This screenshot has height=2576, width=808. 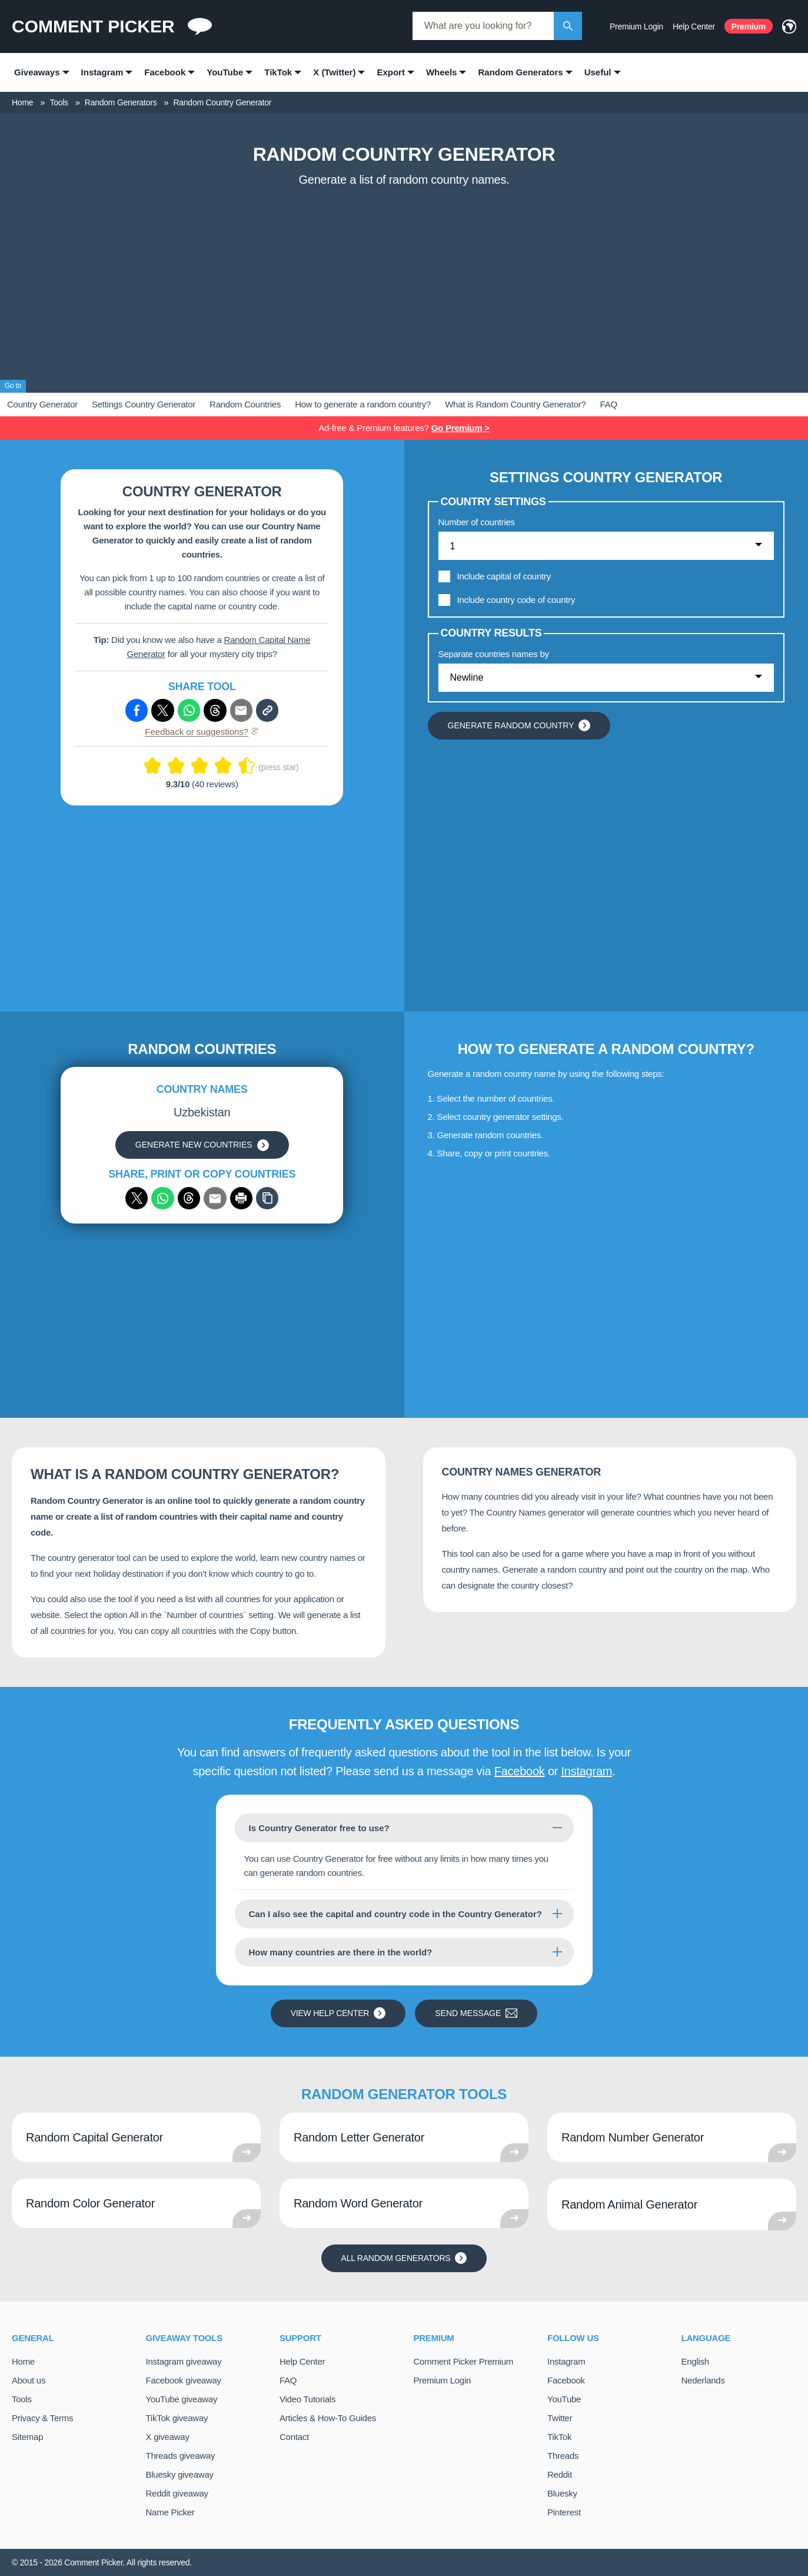 What do you see at coordinates (42, 2418) in the screenshot?
I see `Privacy & Terms` at bounding box center [42, 2418].